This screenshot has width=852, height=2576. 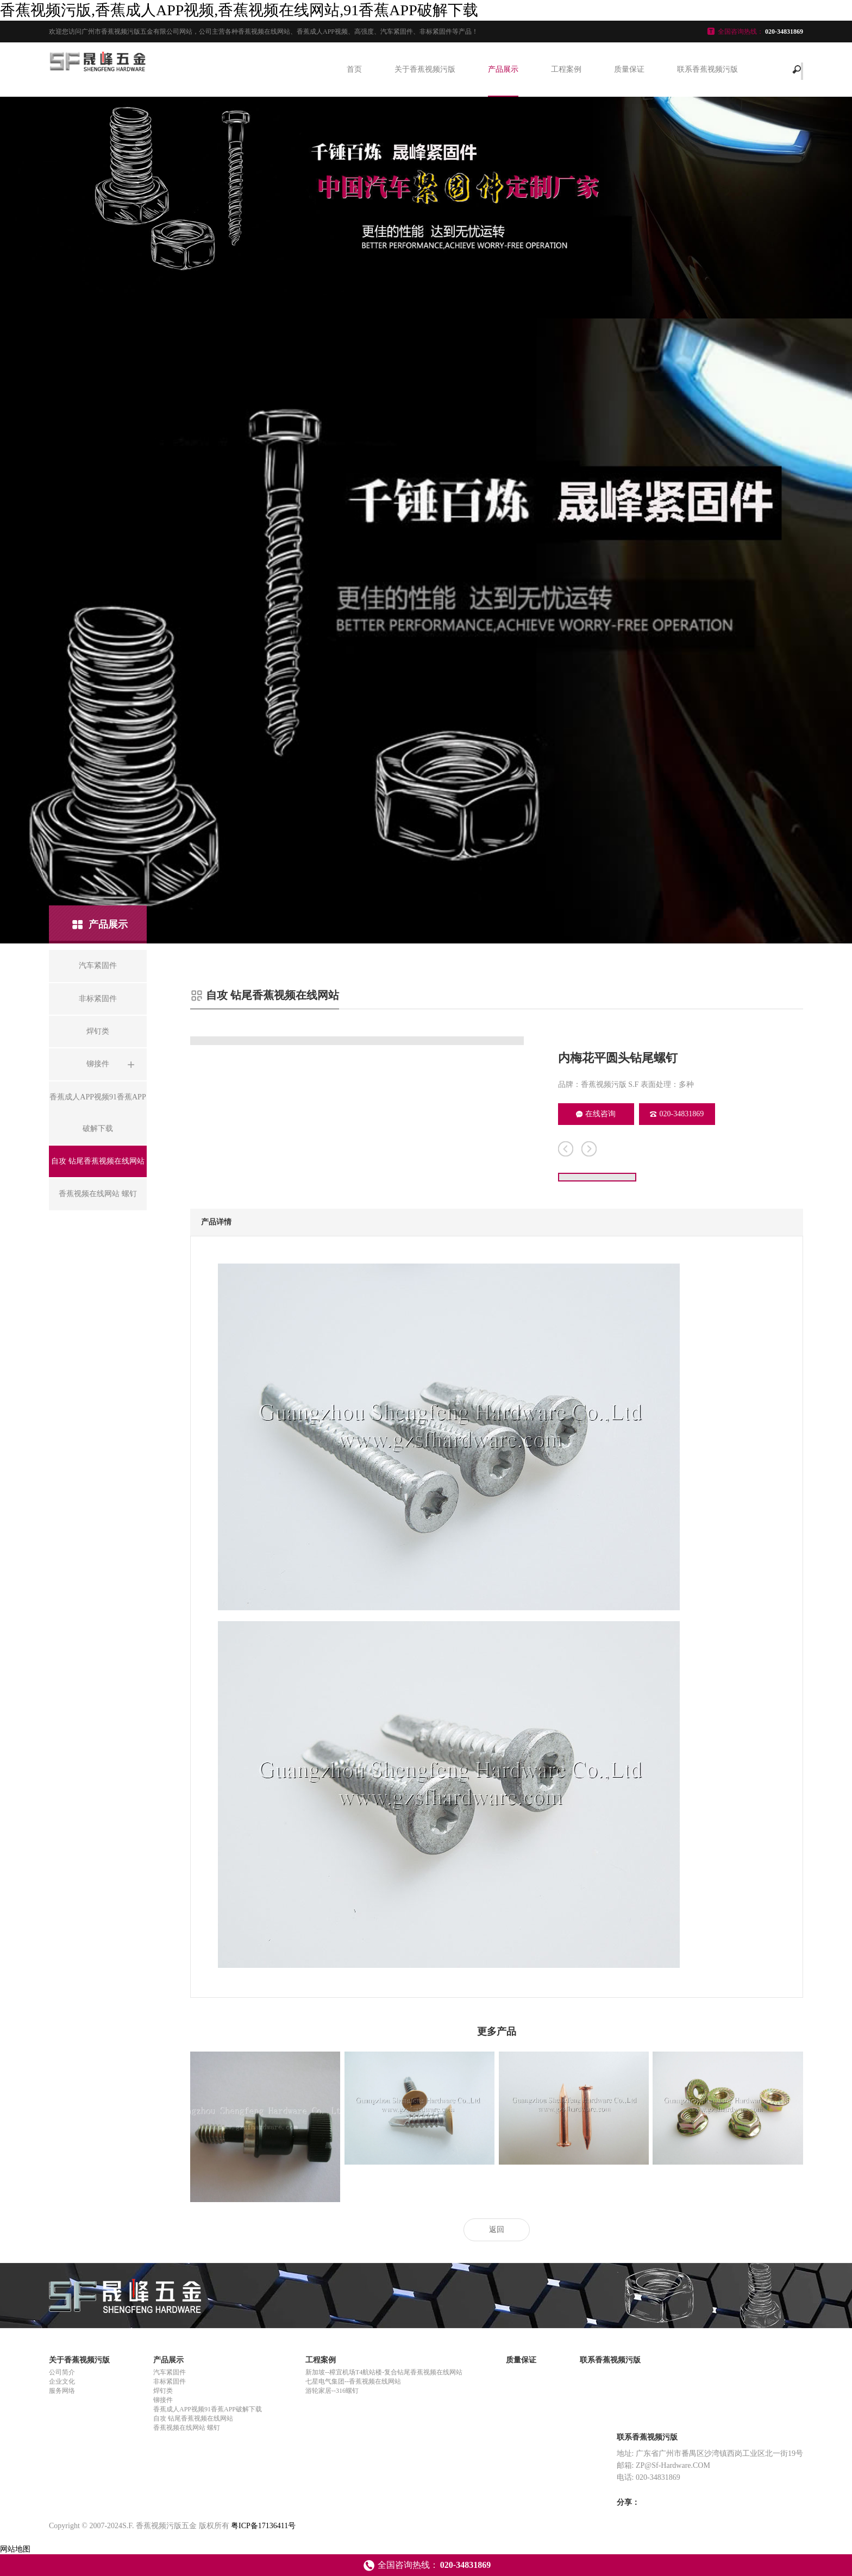 I want to click on 香蕉成人APP视频91香蕉APP破解下载, so click(x=207, y=2409).